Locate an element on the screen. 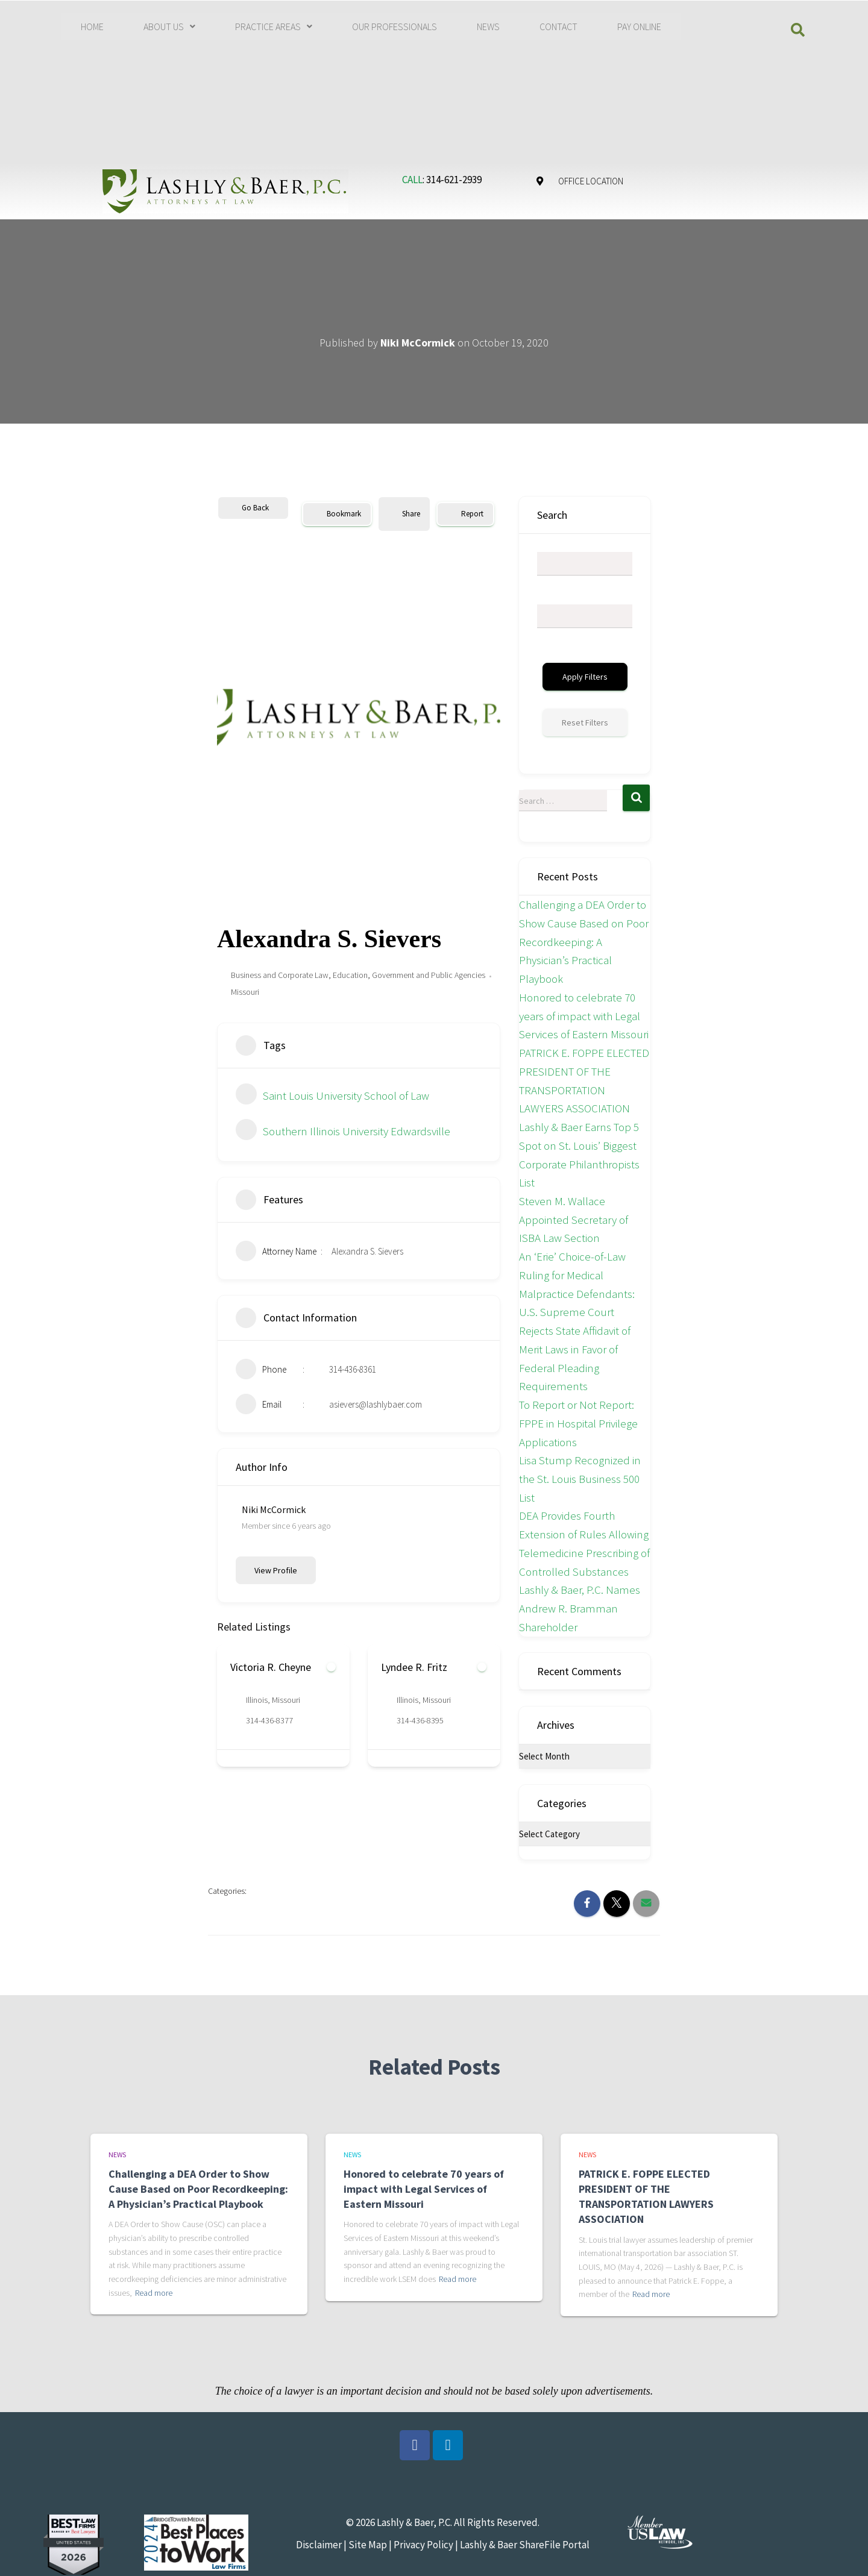 This screenshot has height=2576, width=868. 314-436-8395 is located at coordinates (420, 1720).